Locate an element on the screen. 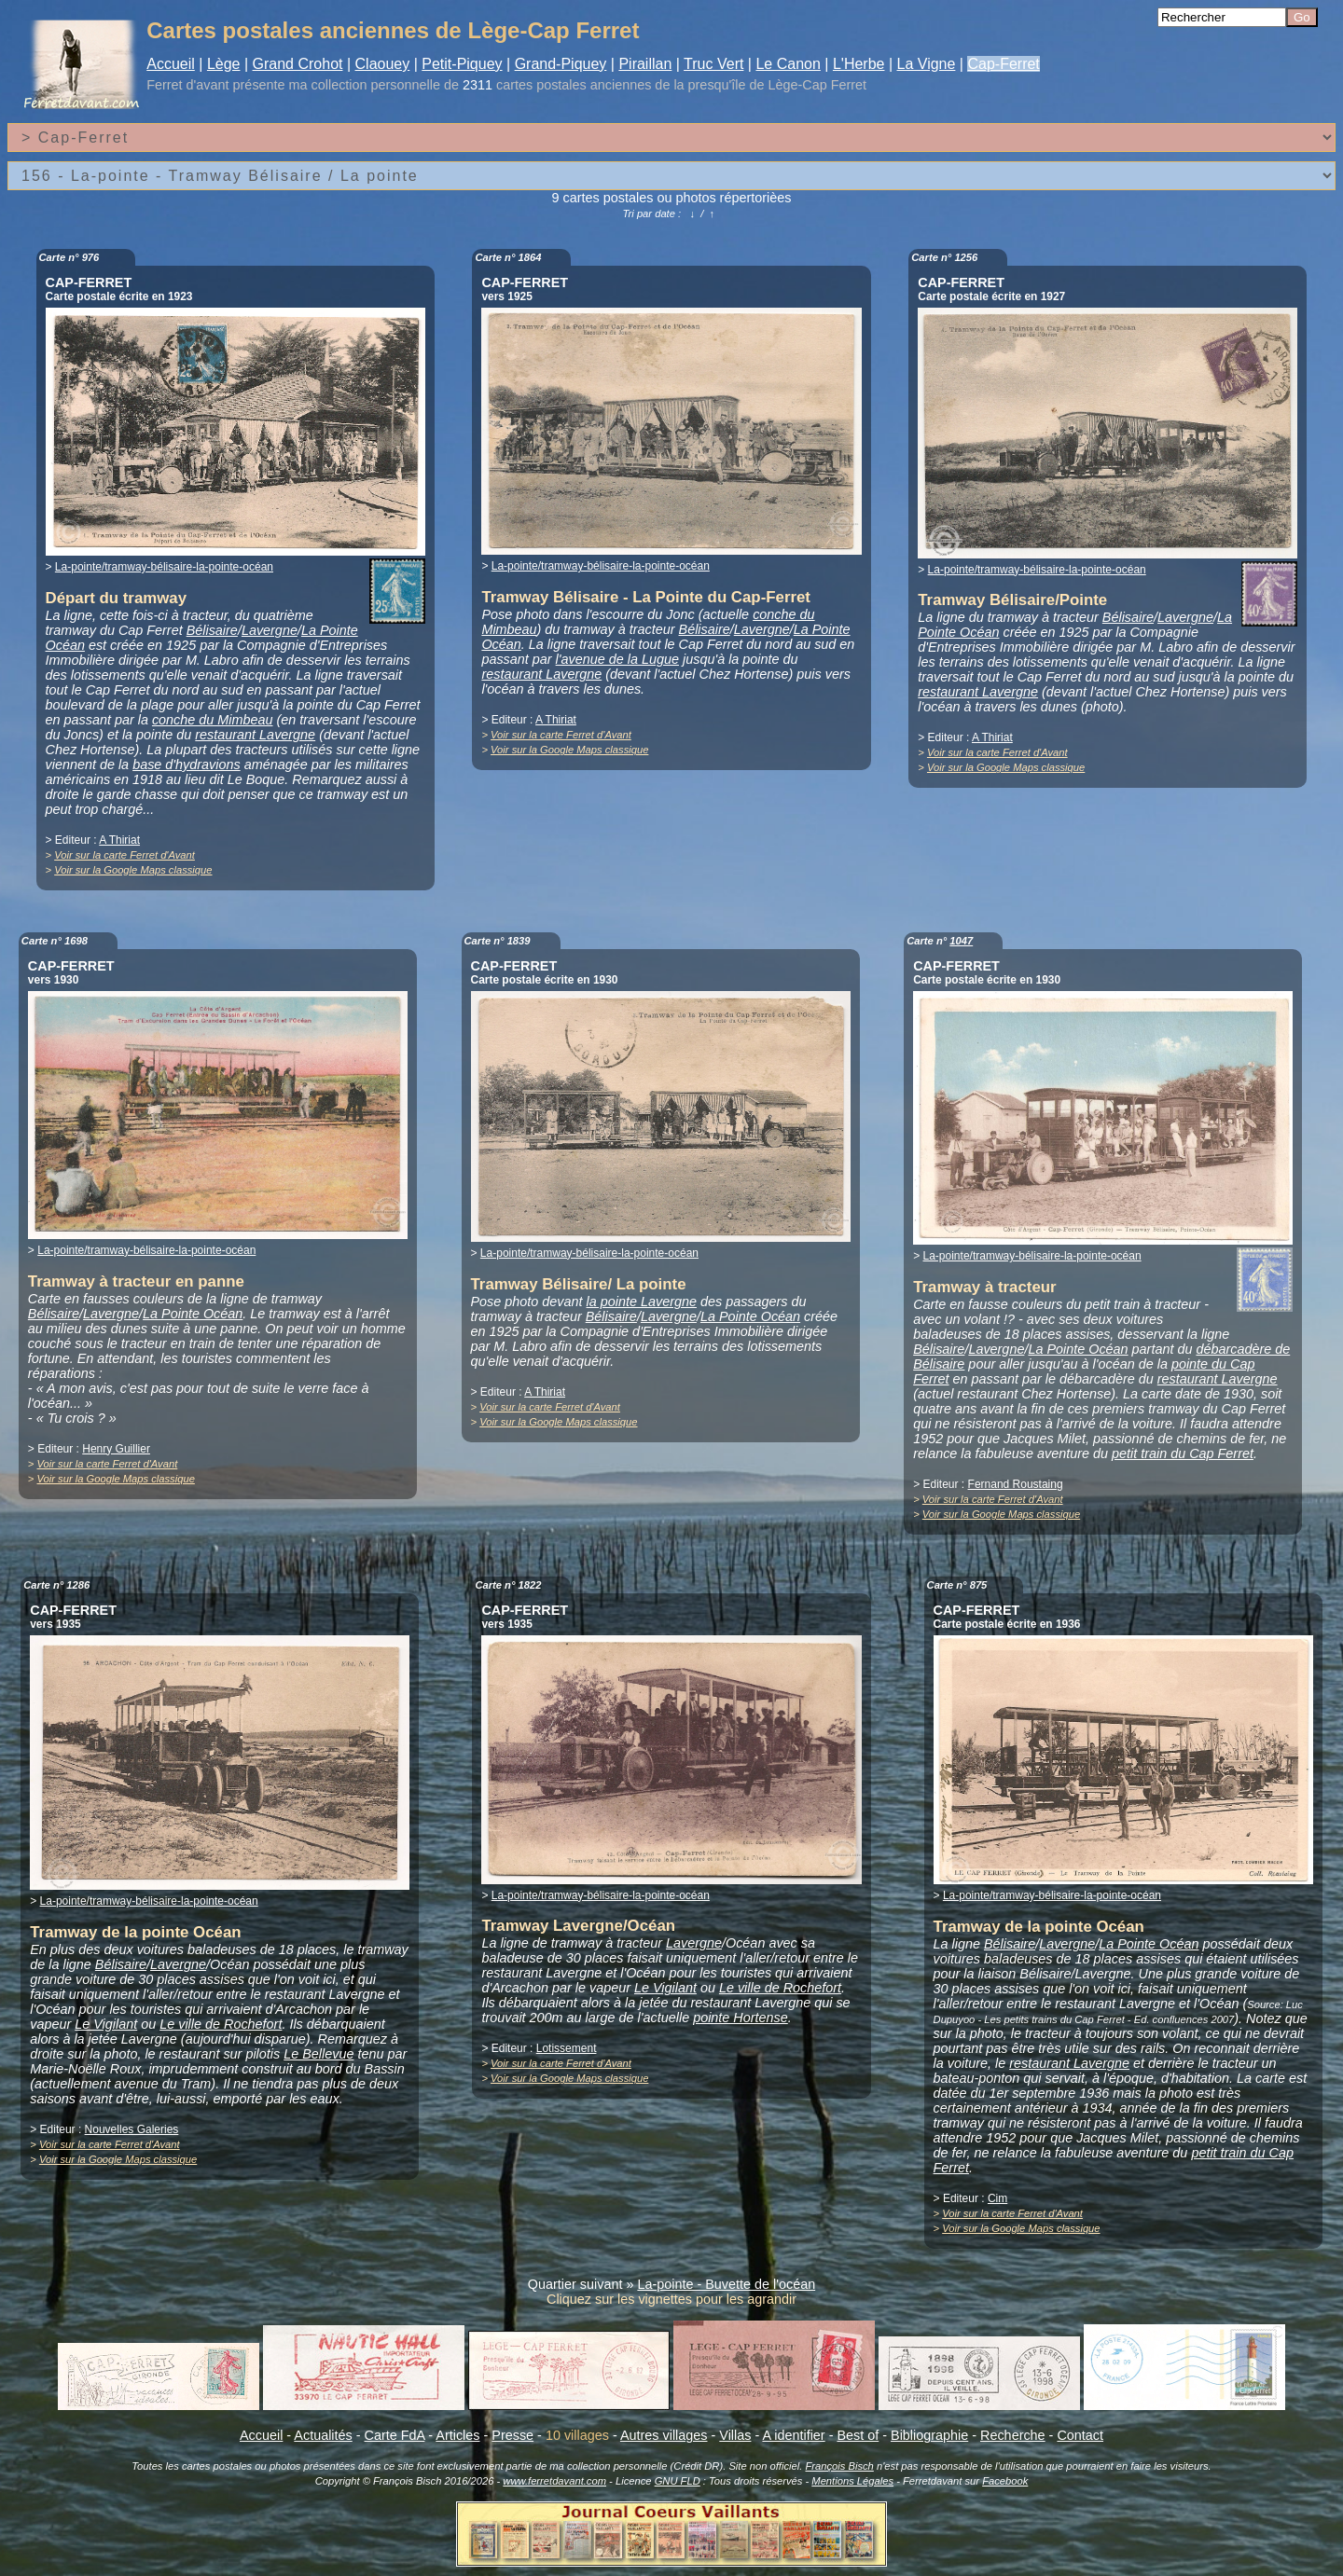 This screenshot has height=2576, width=1343. www.ferretdavant.com is located at coordinates (554, 2480).